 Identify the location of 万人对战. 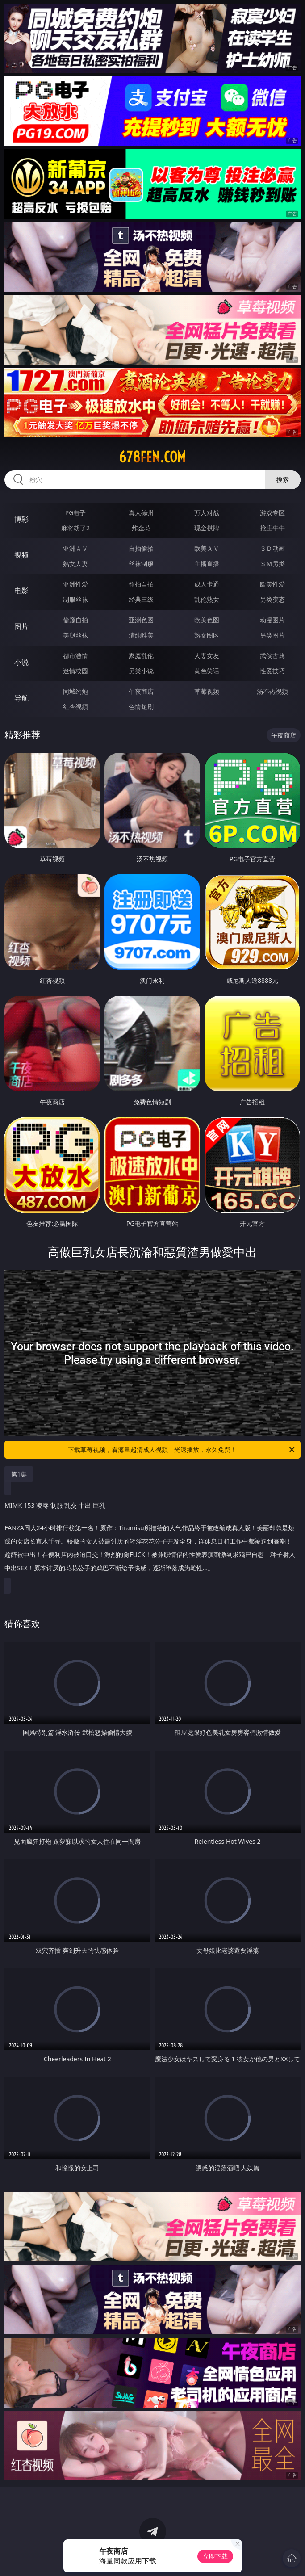
(206, 512).